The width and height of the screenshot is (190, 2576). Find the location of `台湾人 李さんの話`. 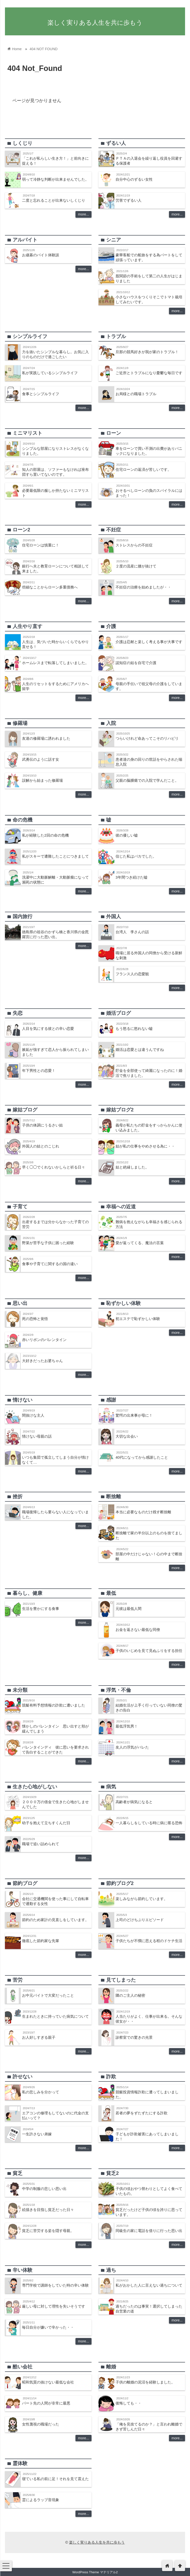

台湾人 李さんの話 is located at coordinates (132, 932).